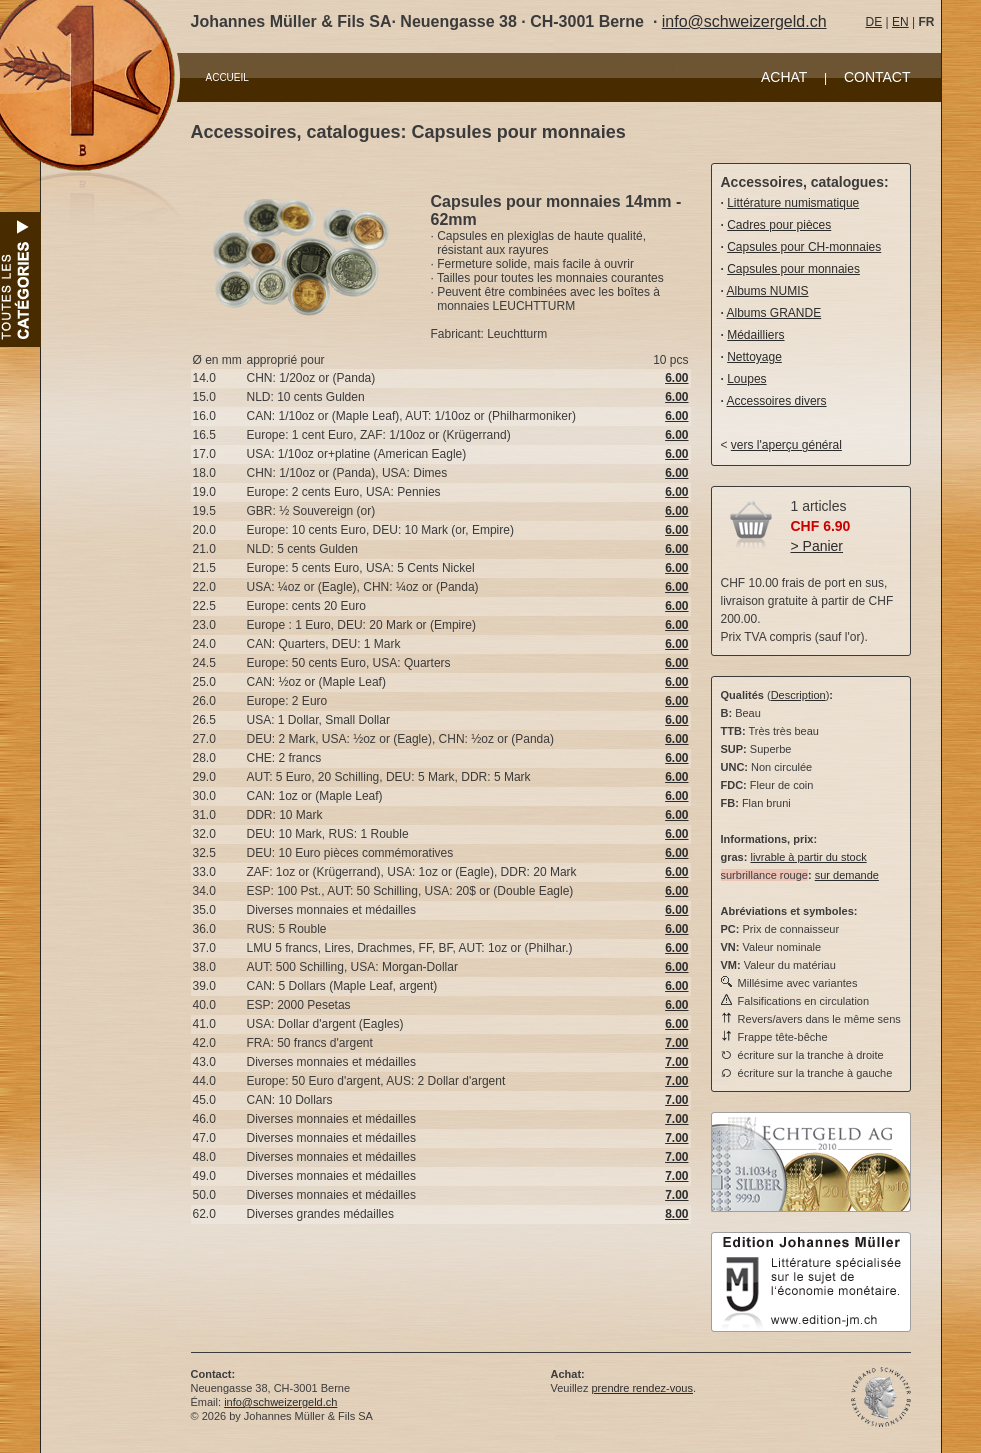 This screenshot has width=981, height=1453. I want to click on ACCUEIL, so click(227, 77).